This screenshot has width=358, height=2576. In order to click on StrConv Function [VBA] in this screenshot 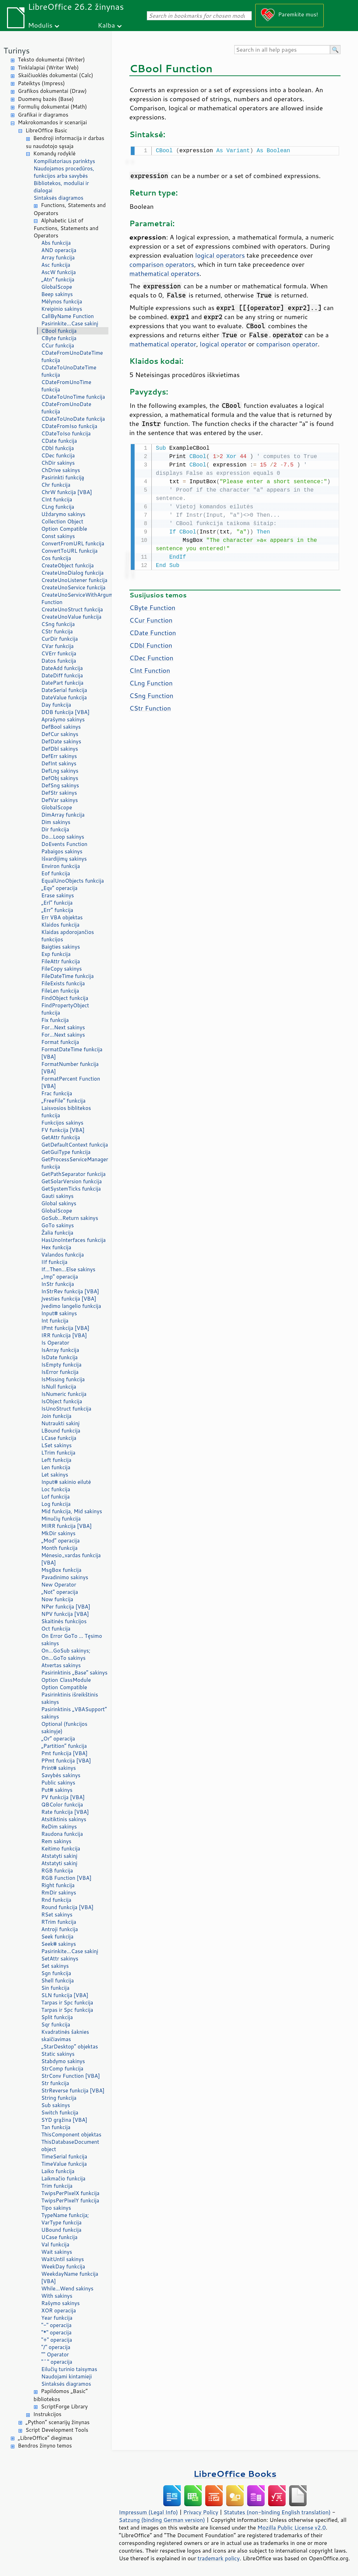, I will do `click(70, 2076)`.